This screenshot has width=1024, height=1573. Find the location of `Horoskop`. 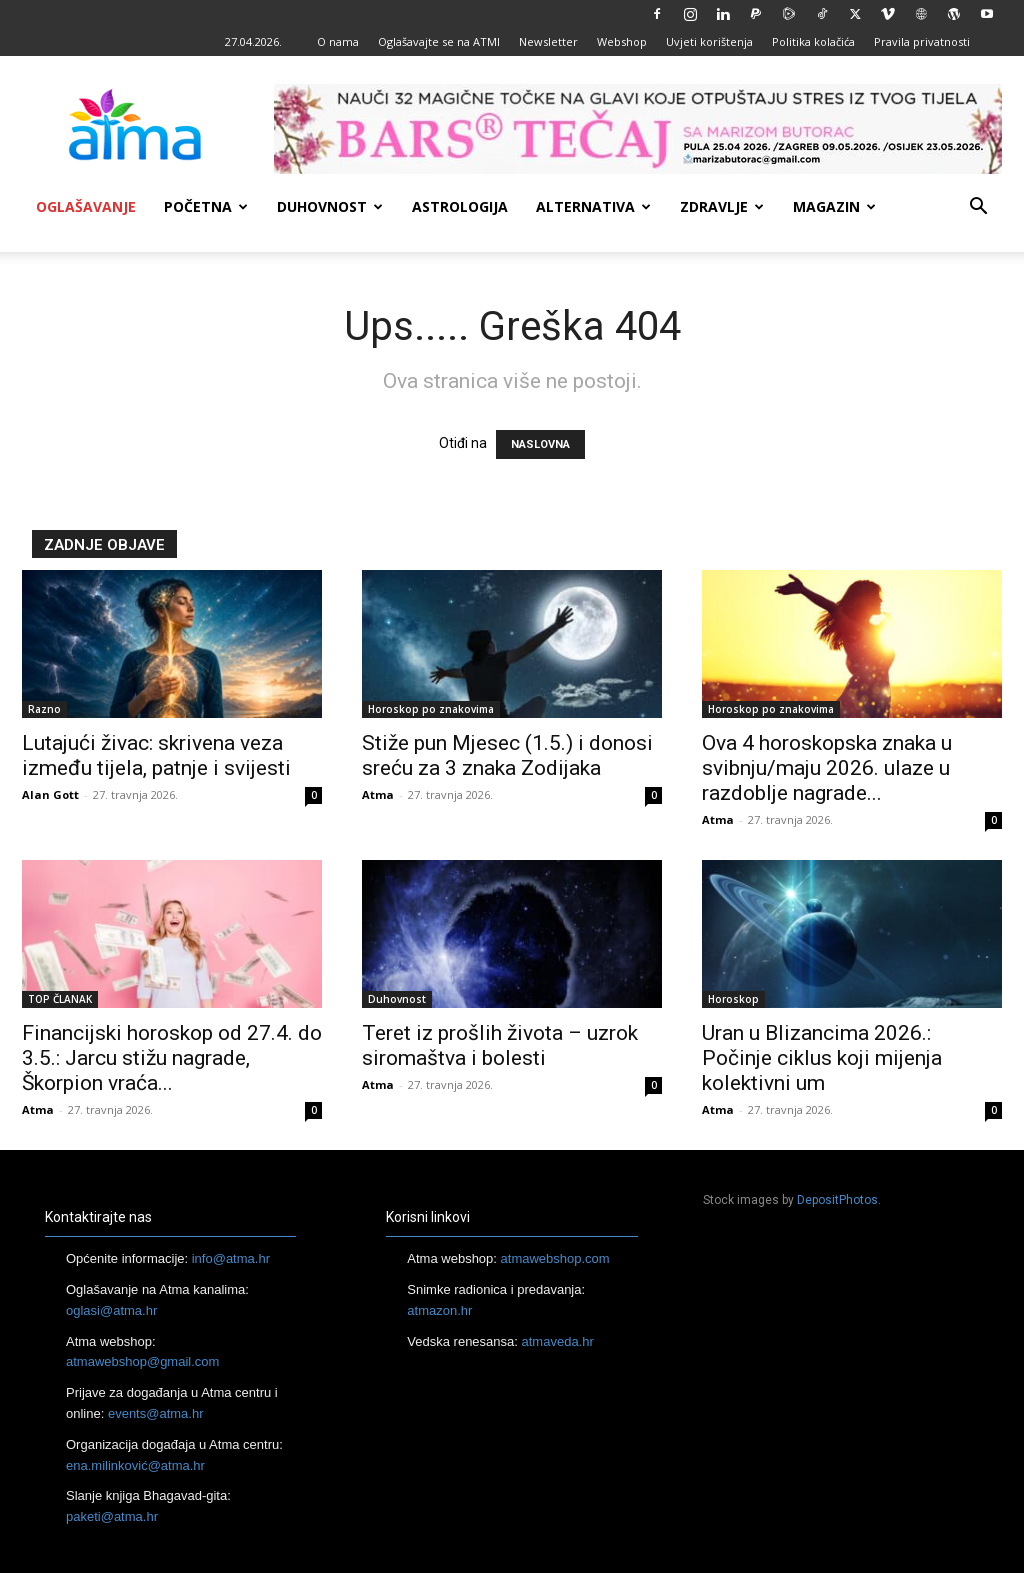

Horoskop is located at coordinates (733, 999).